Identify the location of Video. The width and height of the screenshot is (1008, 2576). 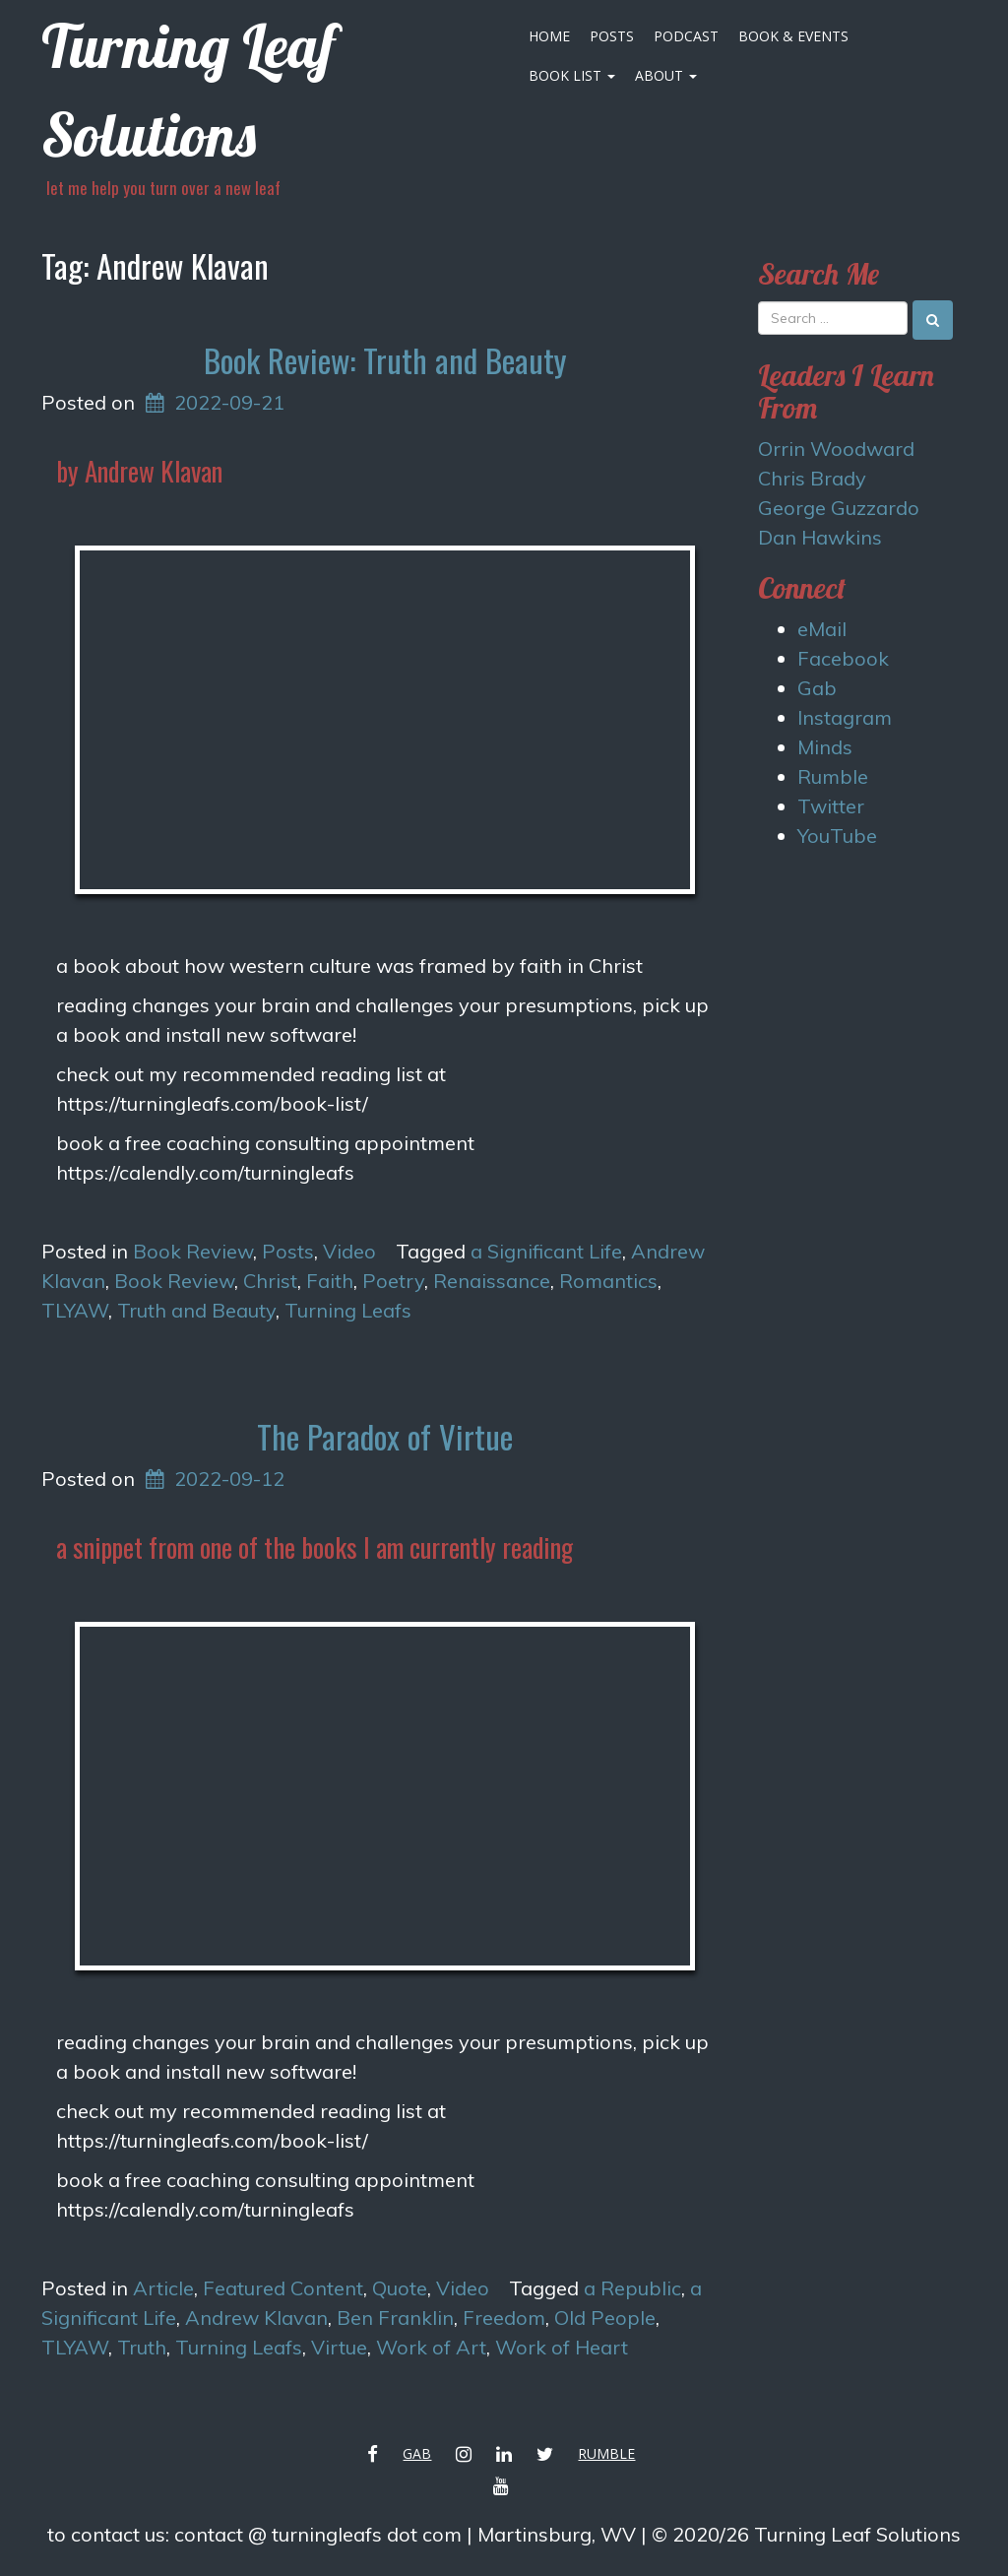
(349, 1251).